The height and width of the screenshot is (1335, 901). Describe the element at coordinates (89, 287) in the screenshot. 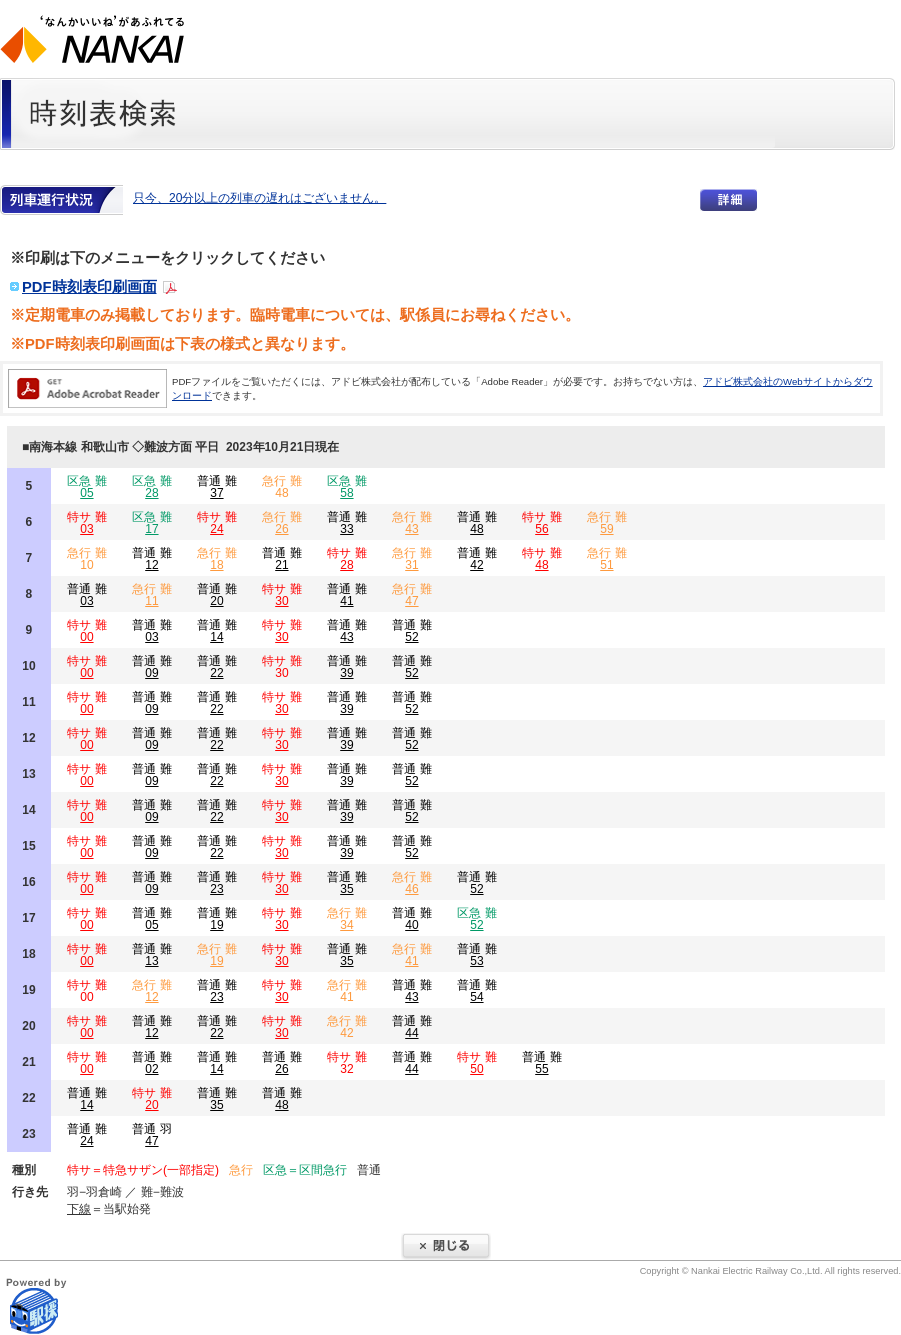

I see `PDF時刻表印刷画面` at that location.